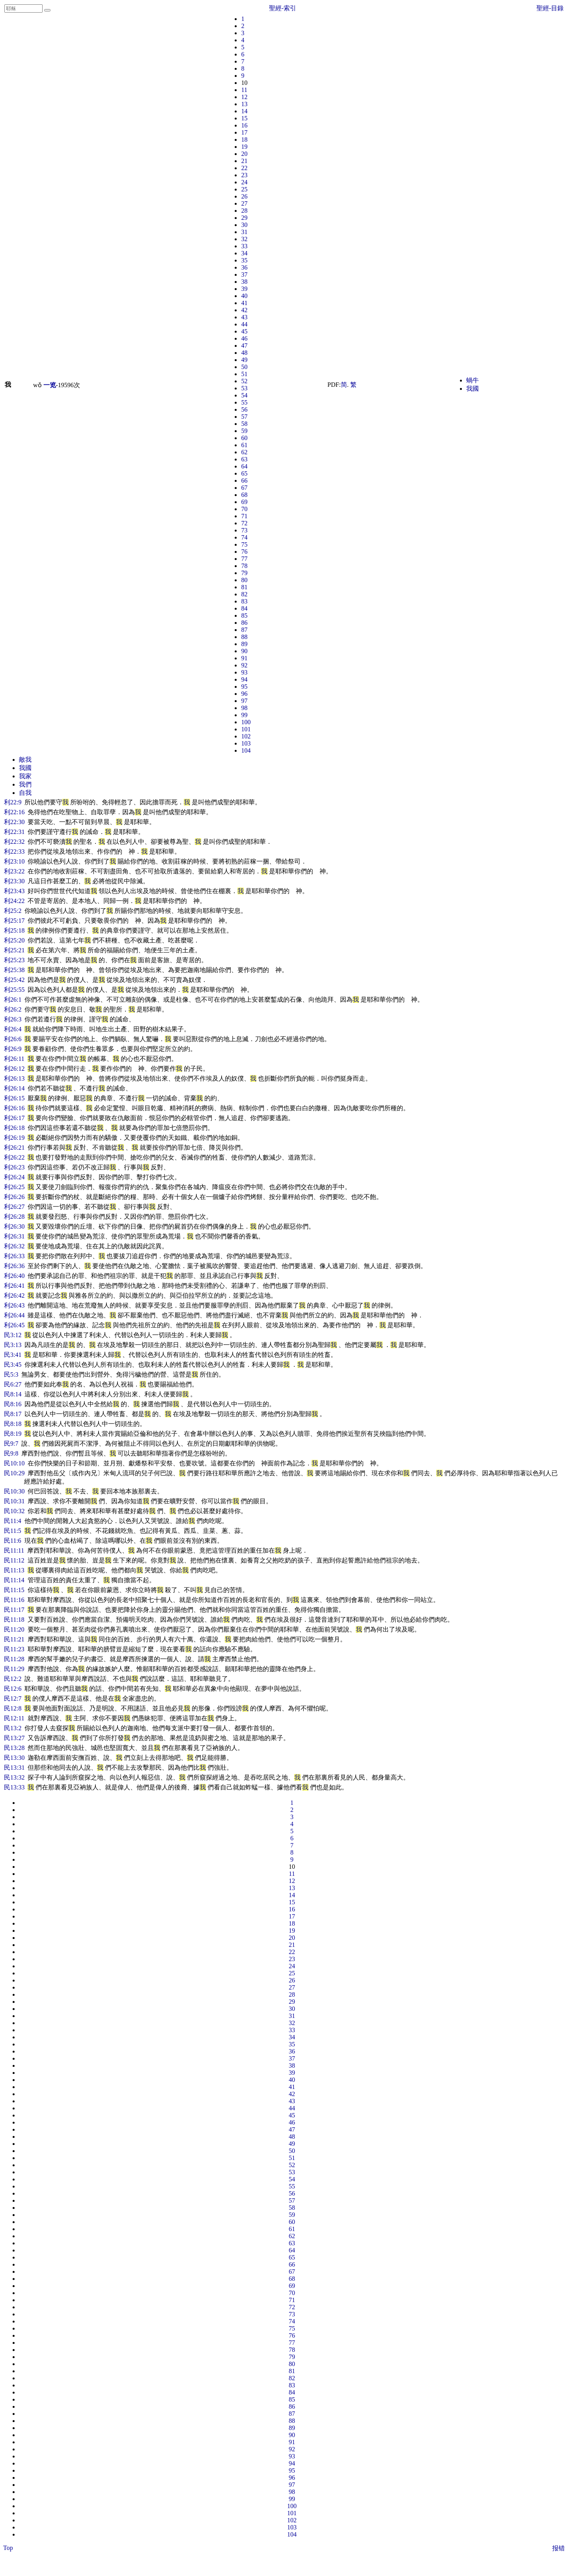 Image resolution: width=568 pixels, height=2576 pixels. Describe the element at coordinates (14, 1236) in the screenshot. I see `利26:31` at that location.